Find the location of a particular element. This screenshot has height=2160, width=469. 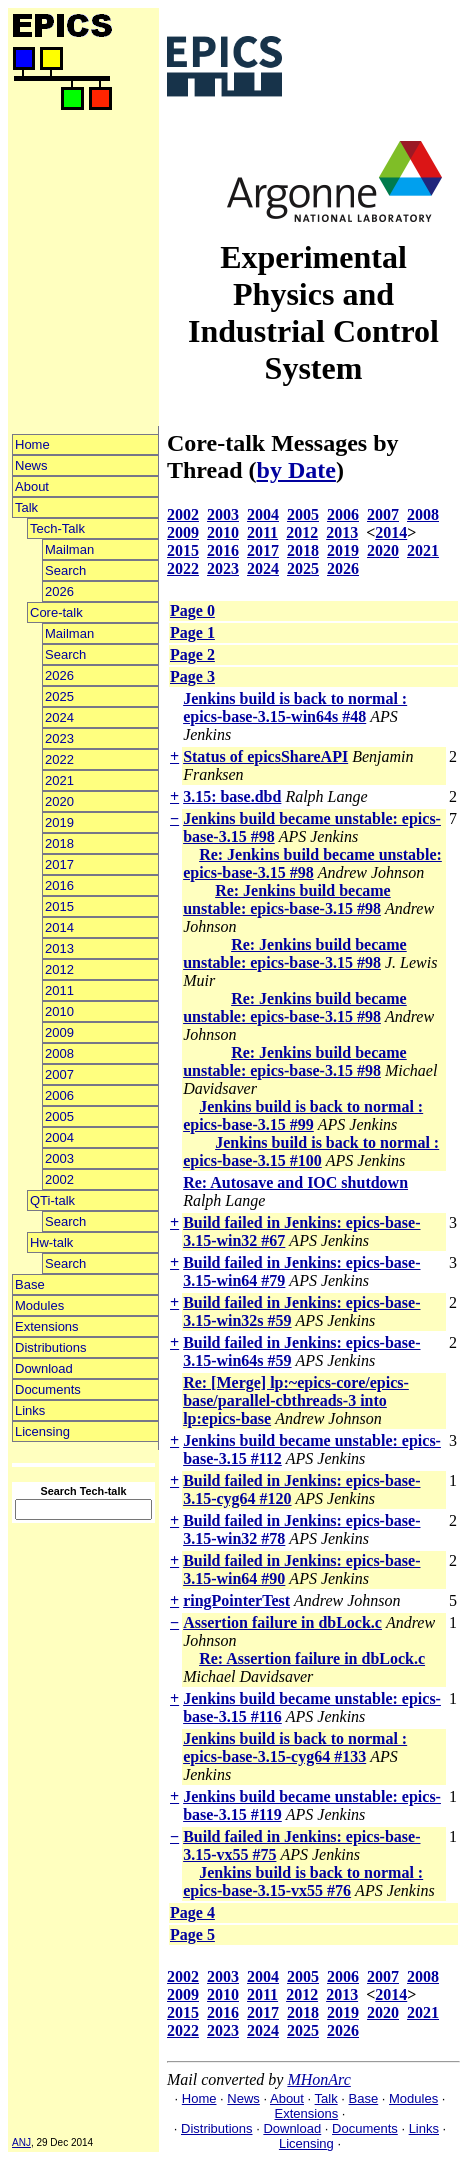

Re: Jenkins build became unstable: epics-base-3.15 #98 is located at coordinates (312, 863).